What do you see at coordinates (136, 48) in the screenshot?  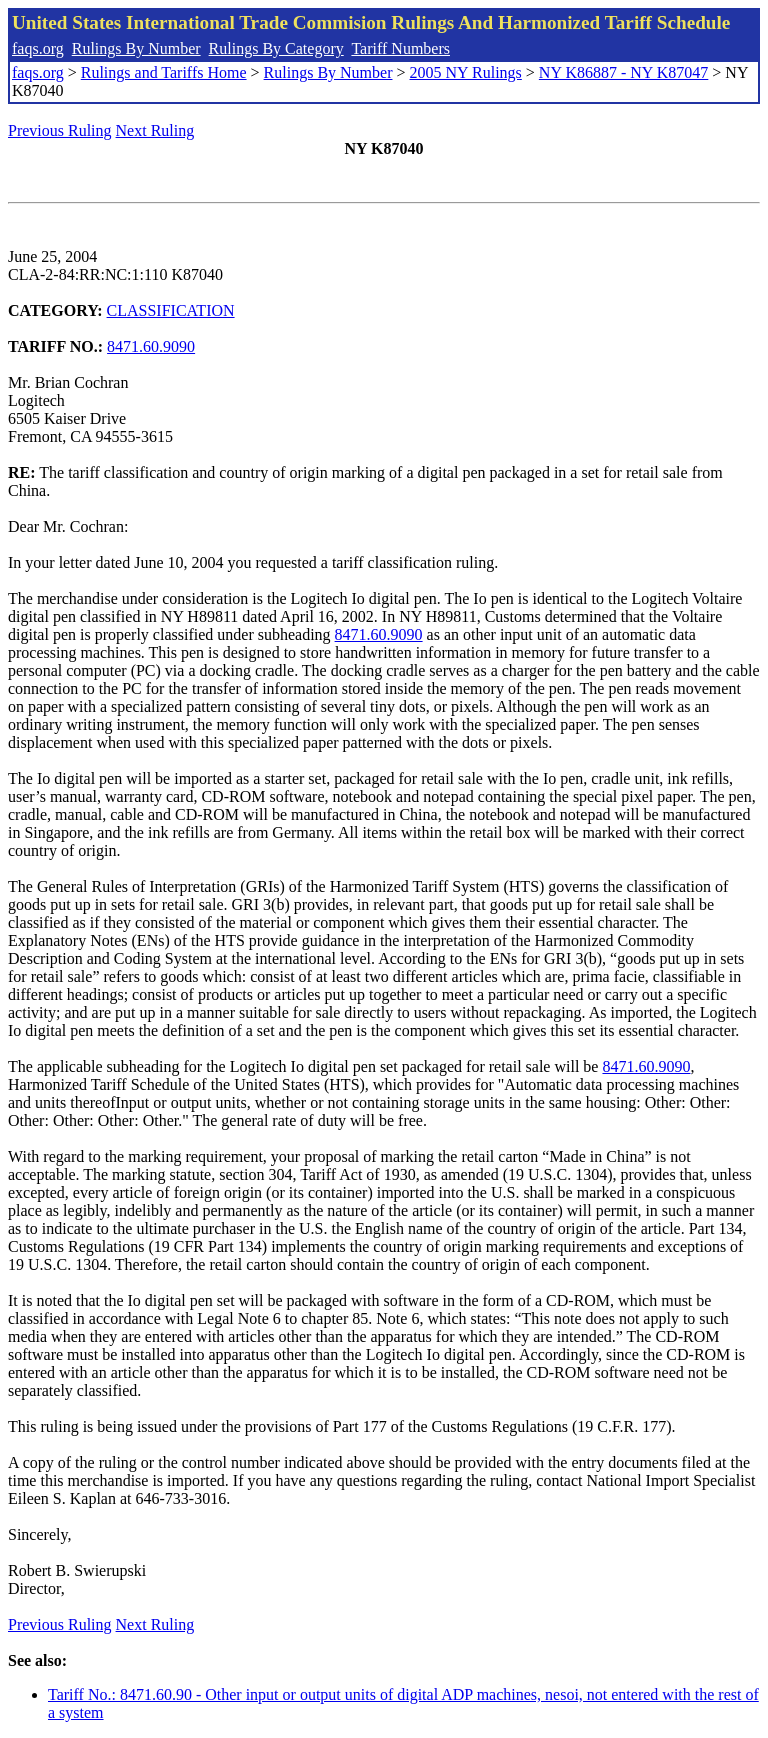 I see `Rulings By Number` at bounding box center [136, 48].